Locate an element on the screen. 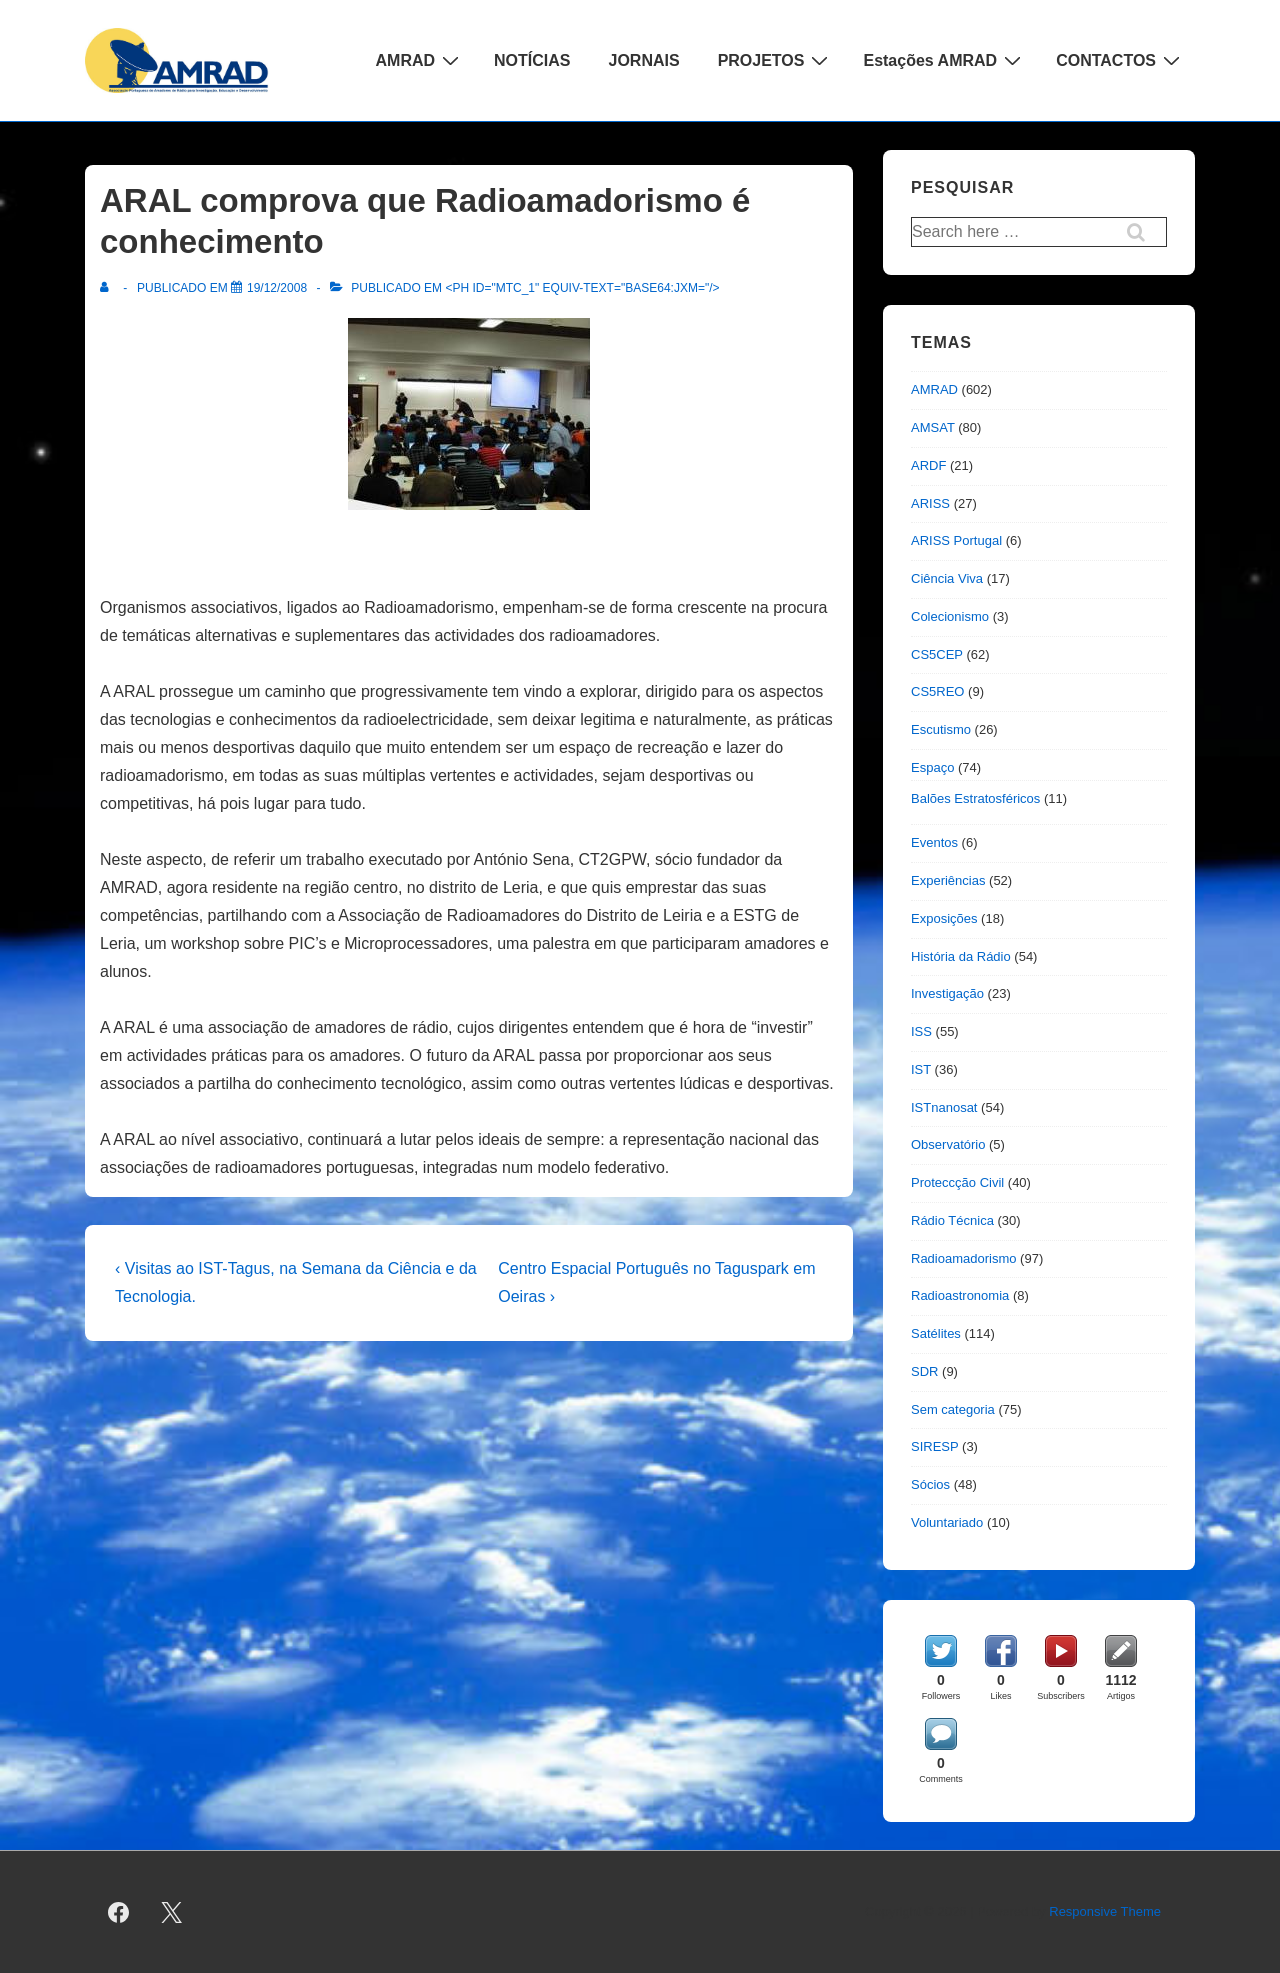  SDR is located at coordinates (924, 1371).